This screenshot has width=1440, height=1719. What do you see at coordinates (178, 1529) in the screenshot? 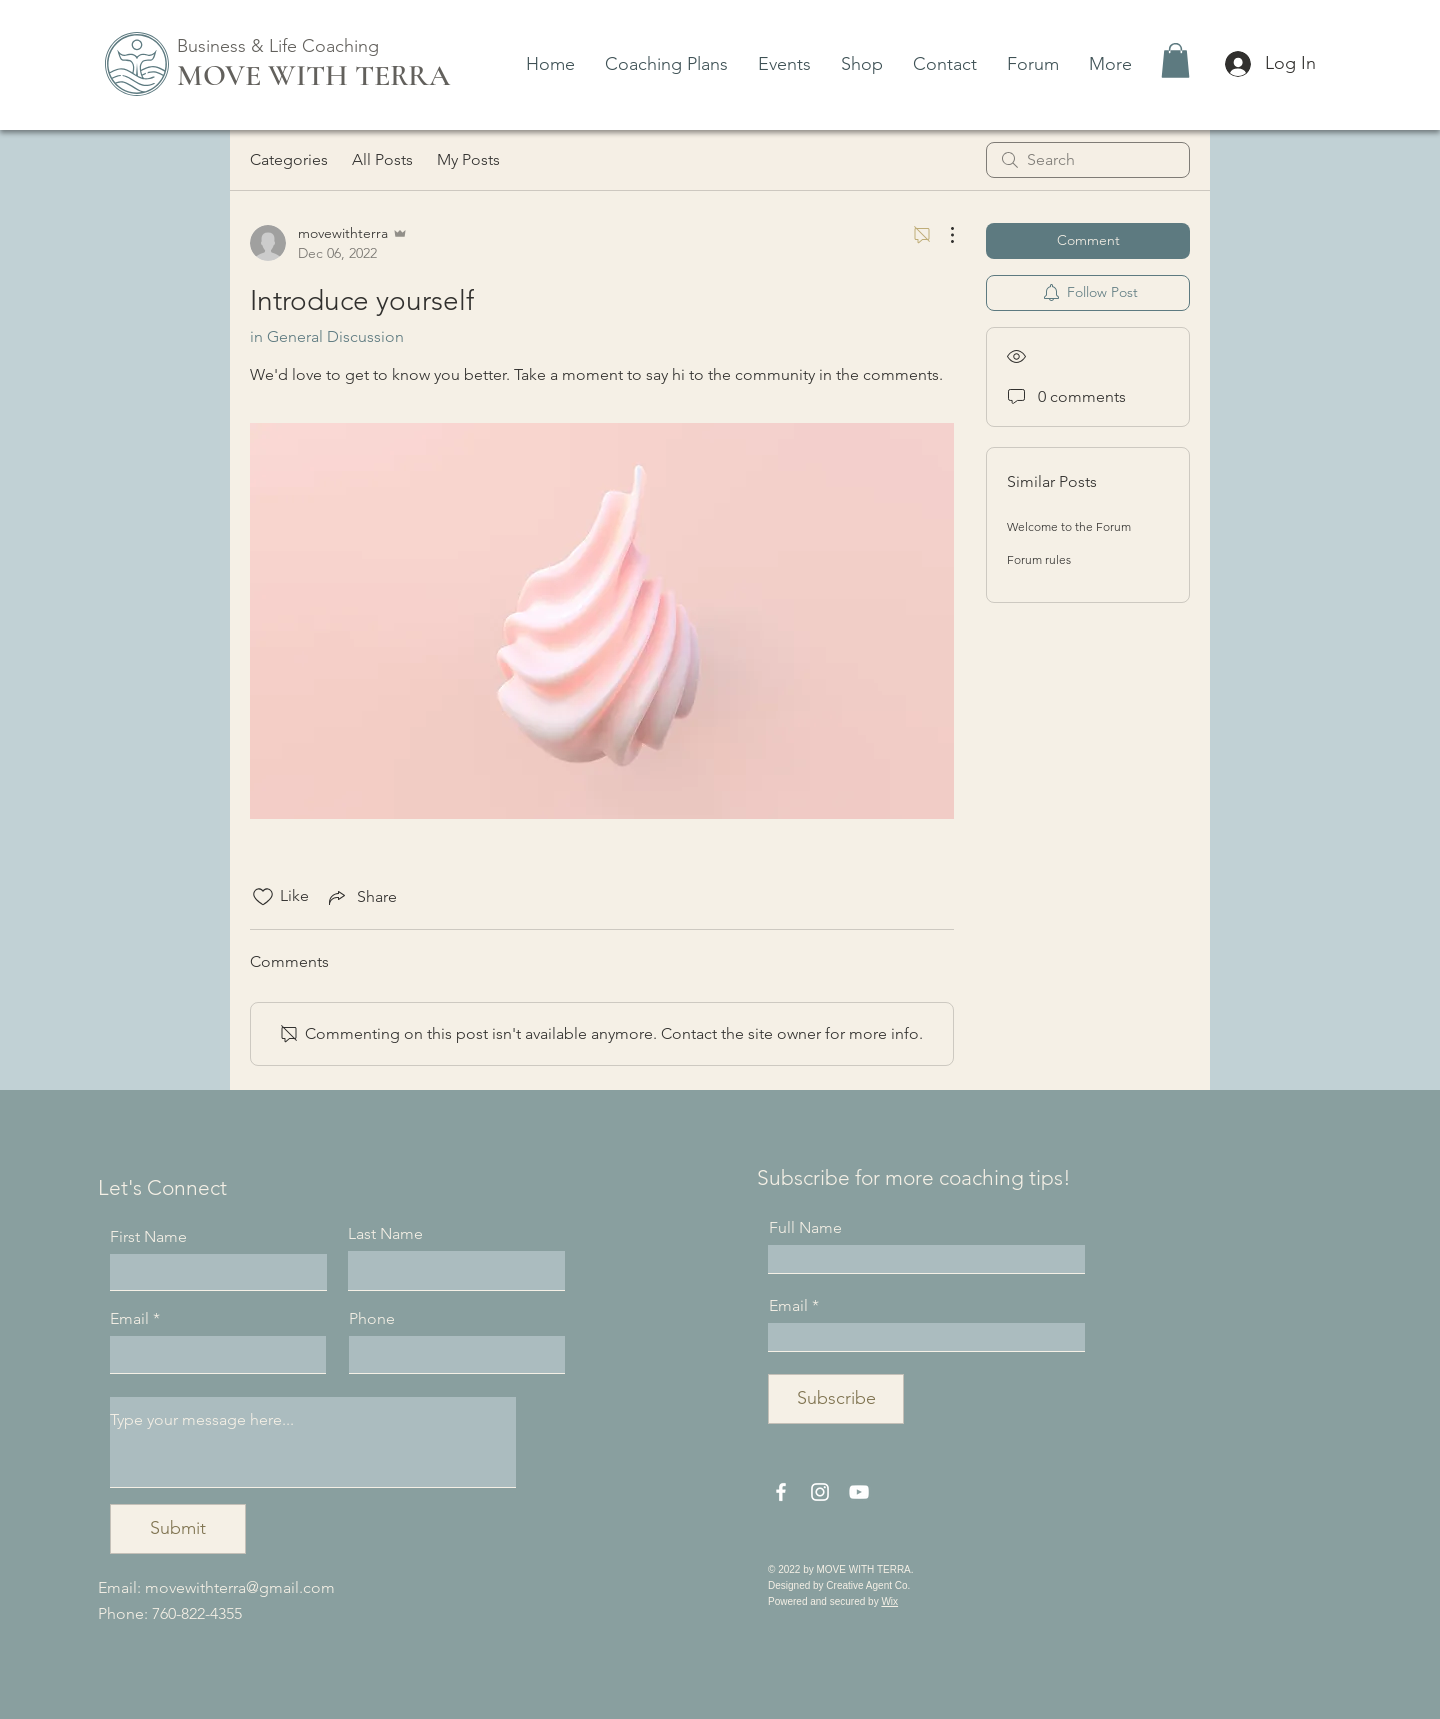
I see `[Submit]` at bounding box center [178, 1529].